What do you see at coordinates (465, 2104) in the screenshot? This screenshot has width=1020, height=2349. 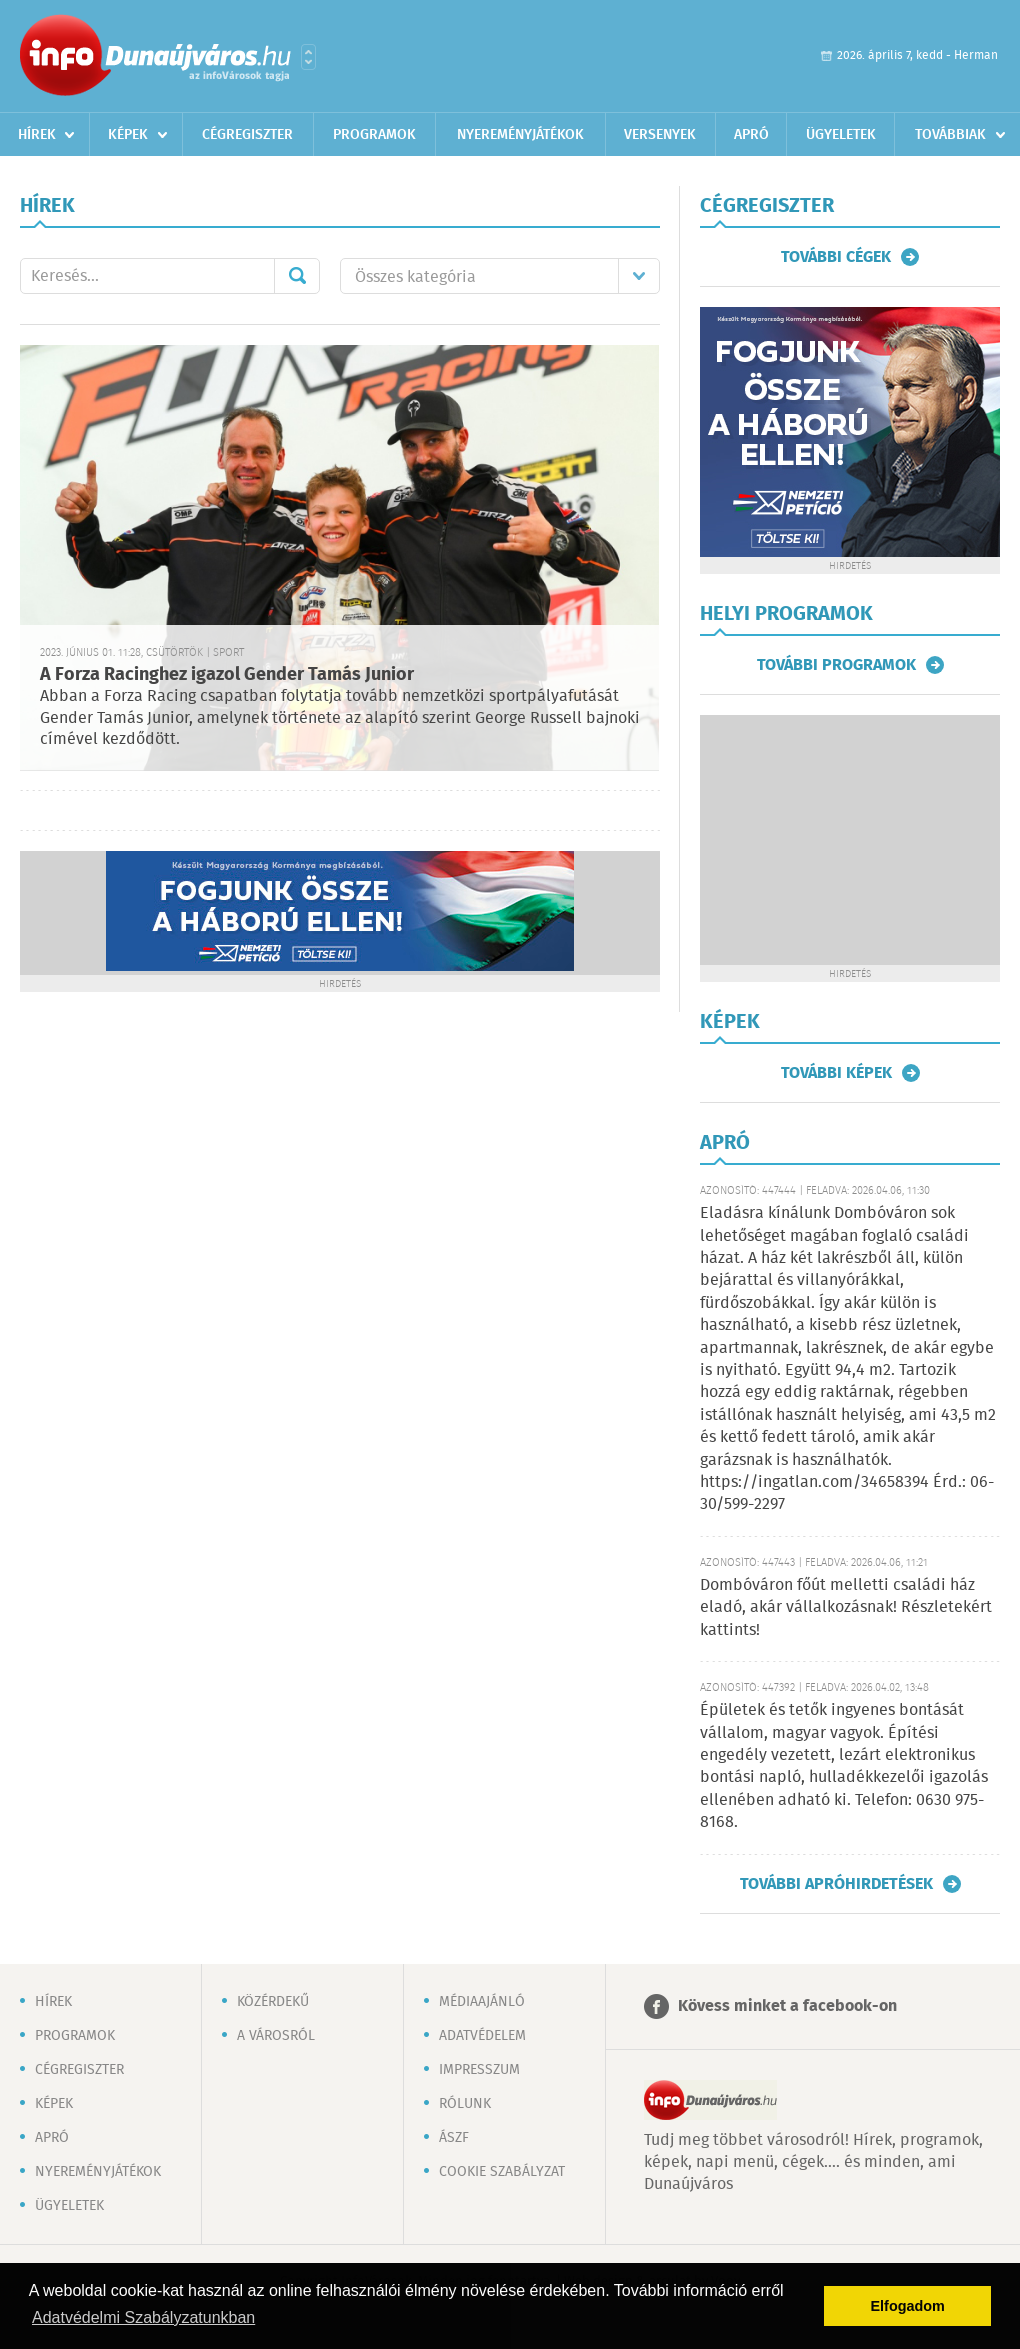 I see `Rólunk` at bounding box center [465, 2104].